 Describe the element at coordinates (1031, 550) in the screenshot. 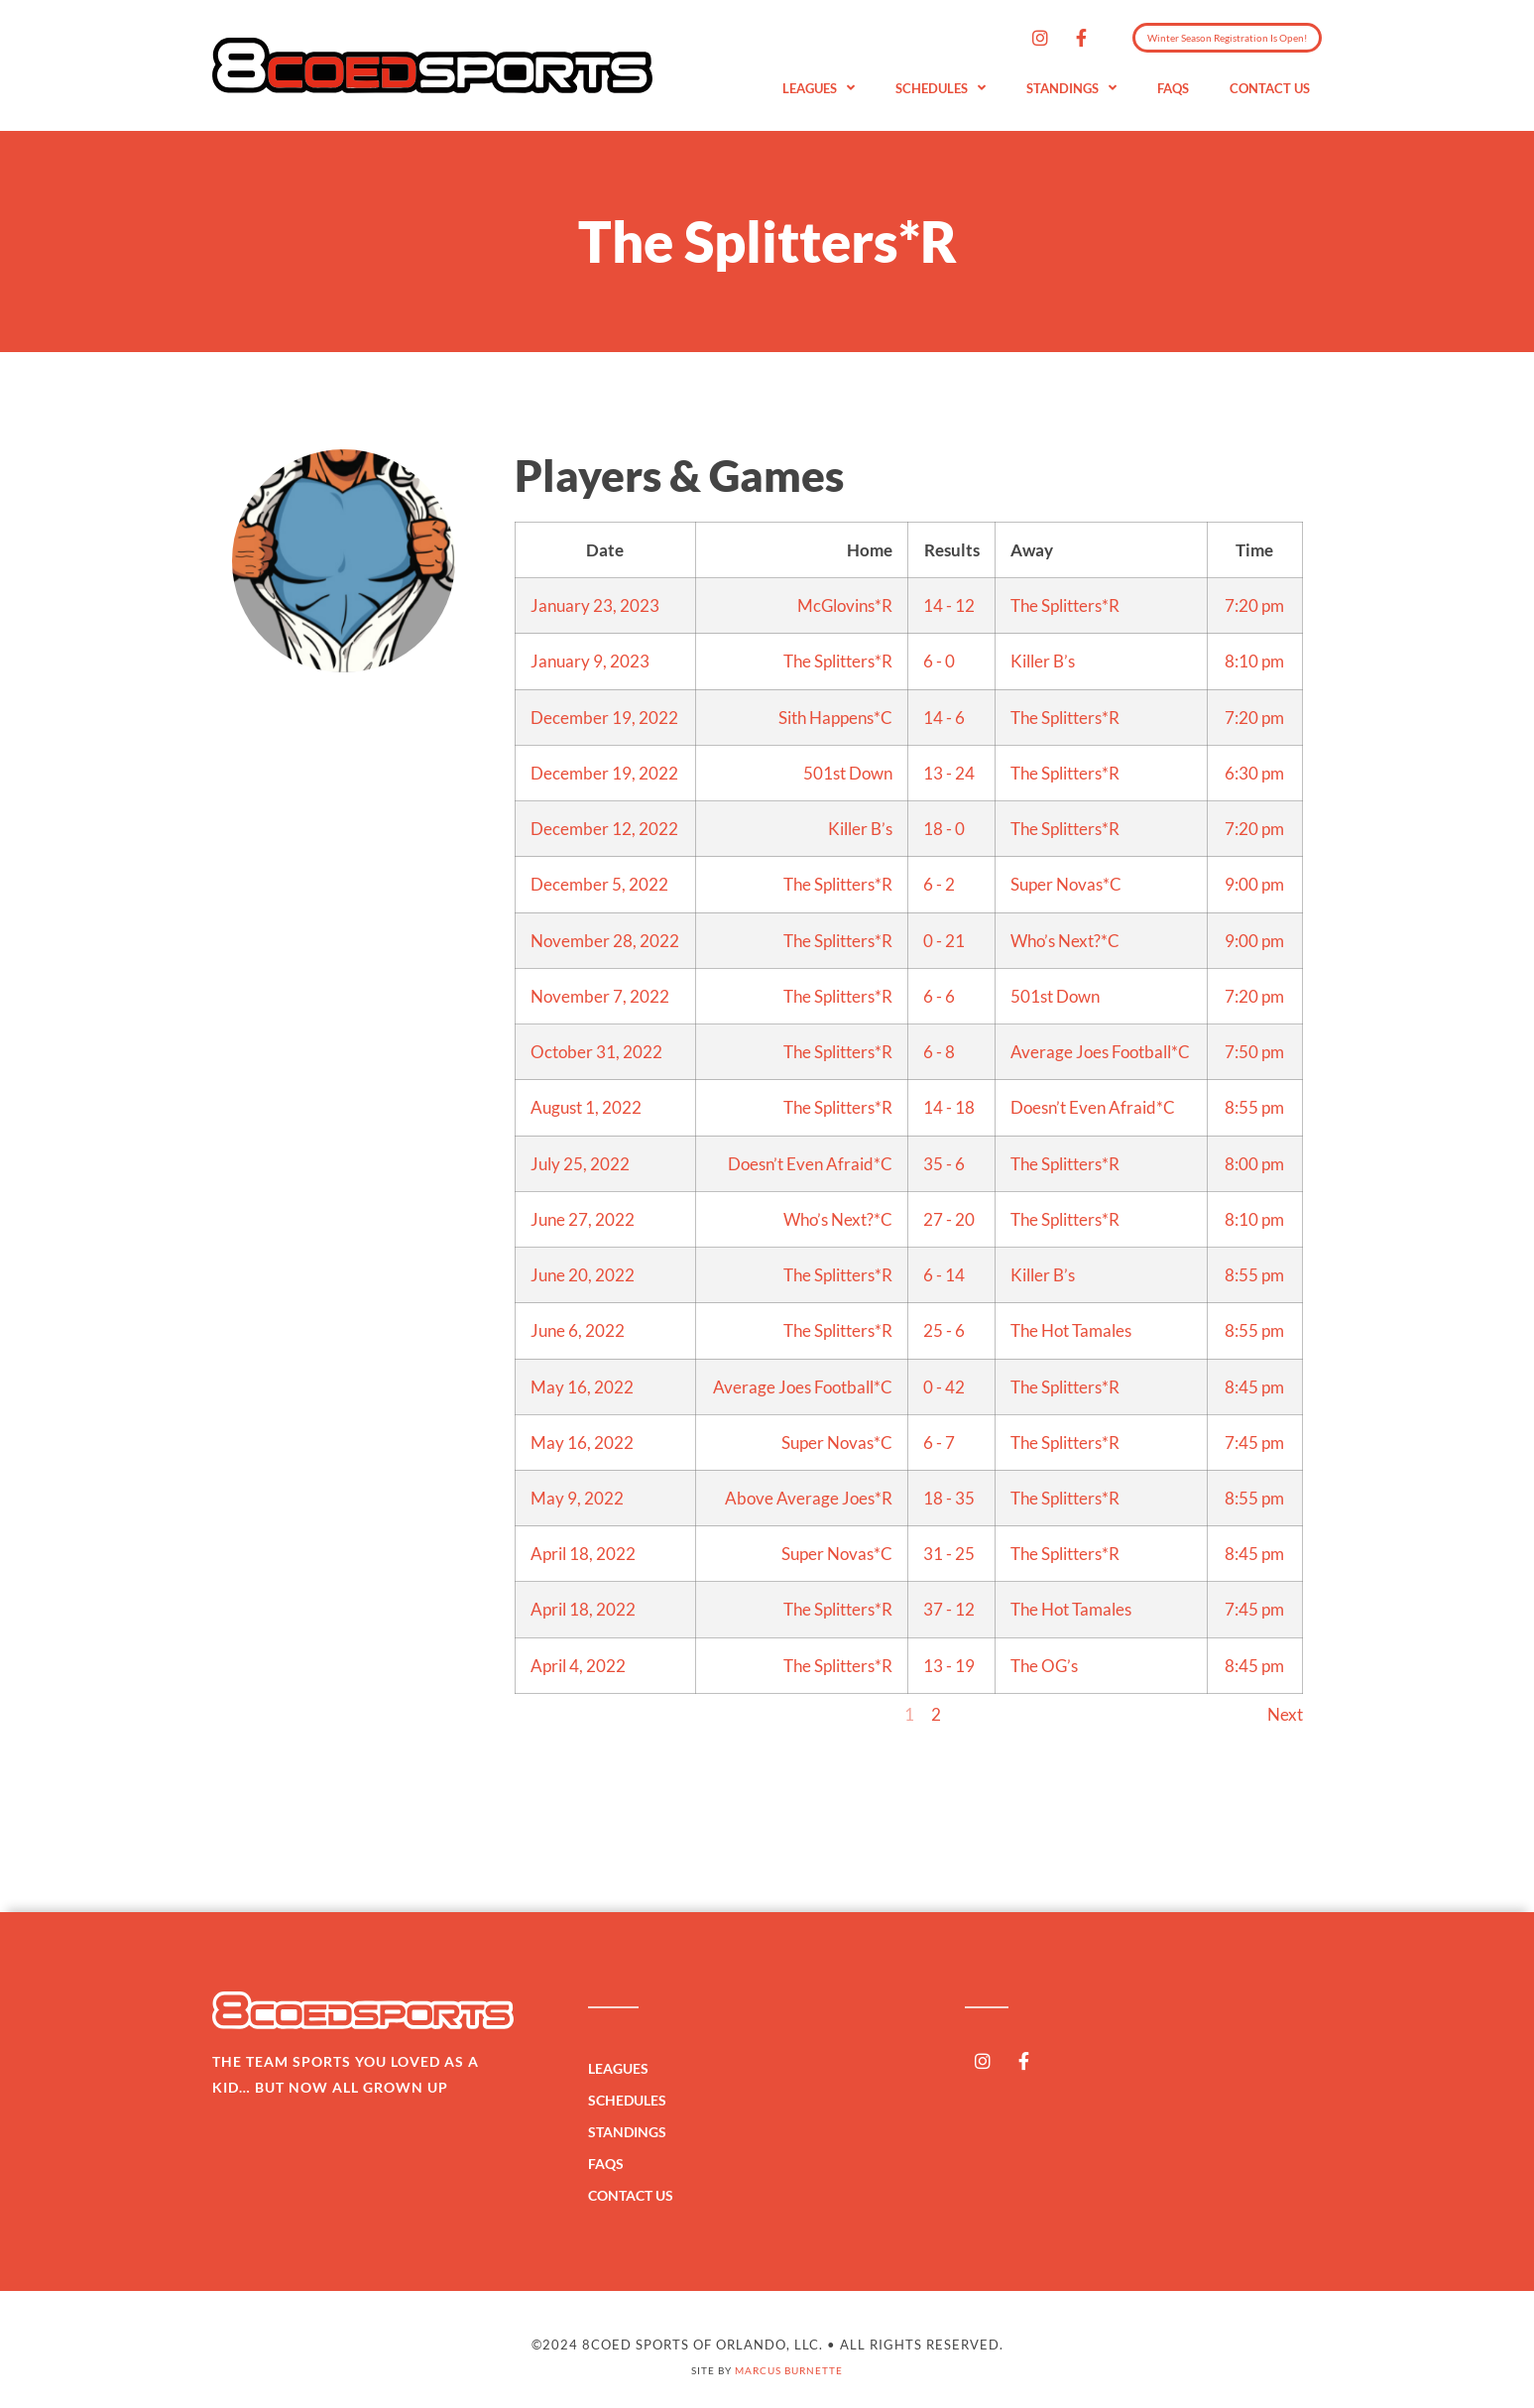

I see `Away` at that location.